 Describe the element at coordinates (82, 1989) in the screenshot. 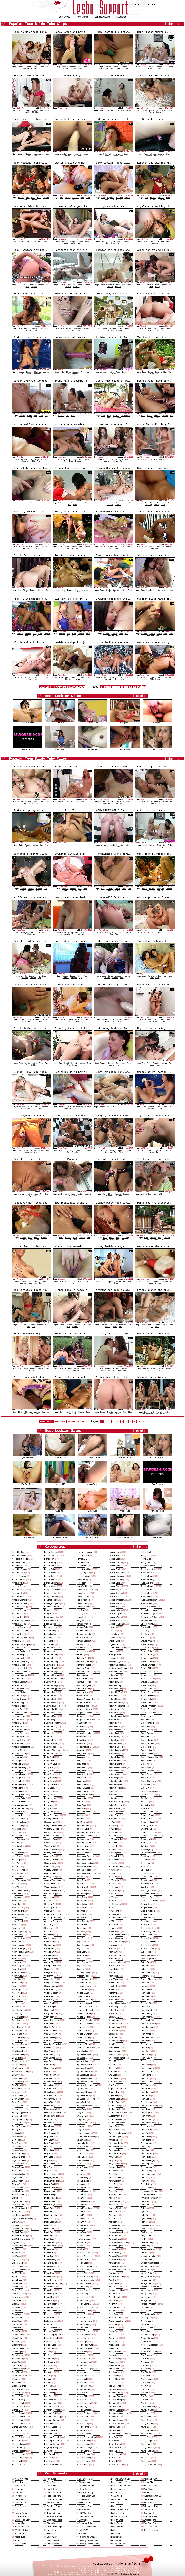

I see `Innocent Teen` at that location.